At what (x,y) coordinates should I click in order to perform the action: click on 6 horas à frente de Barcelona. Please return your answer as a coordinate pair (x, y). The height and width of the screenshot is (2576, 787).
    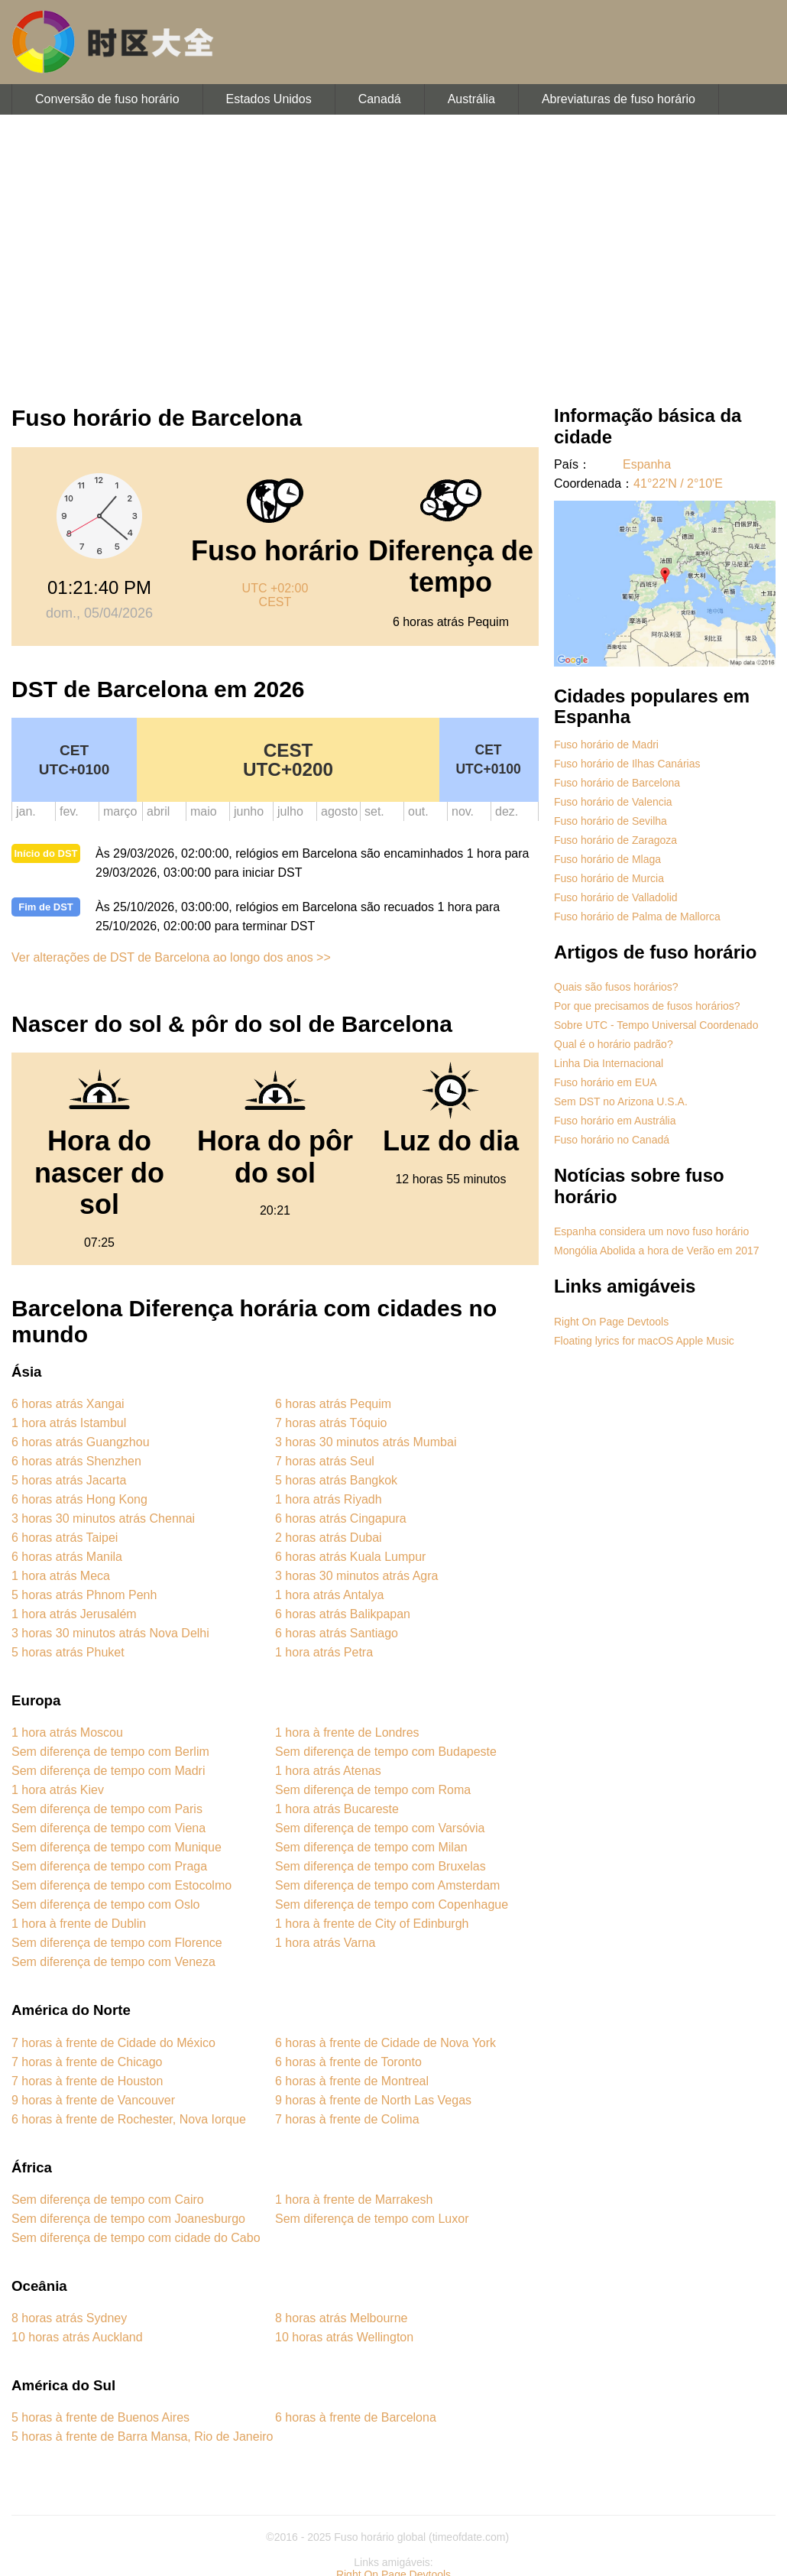
    Looking at the image, I should click on (355, 2417).